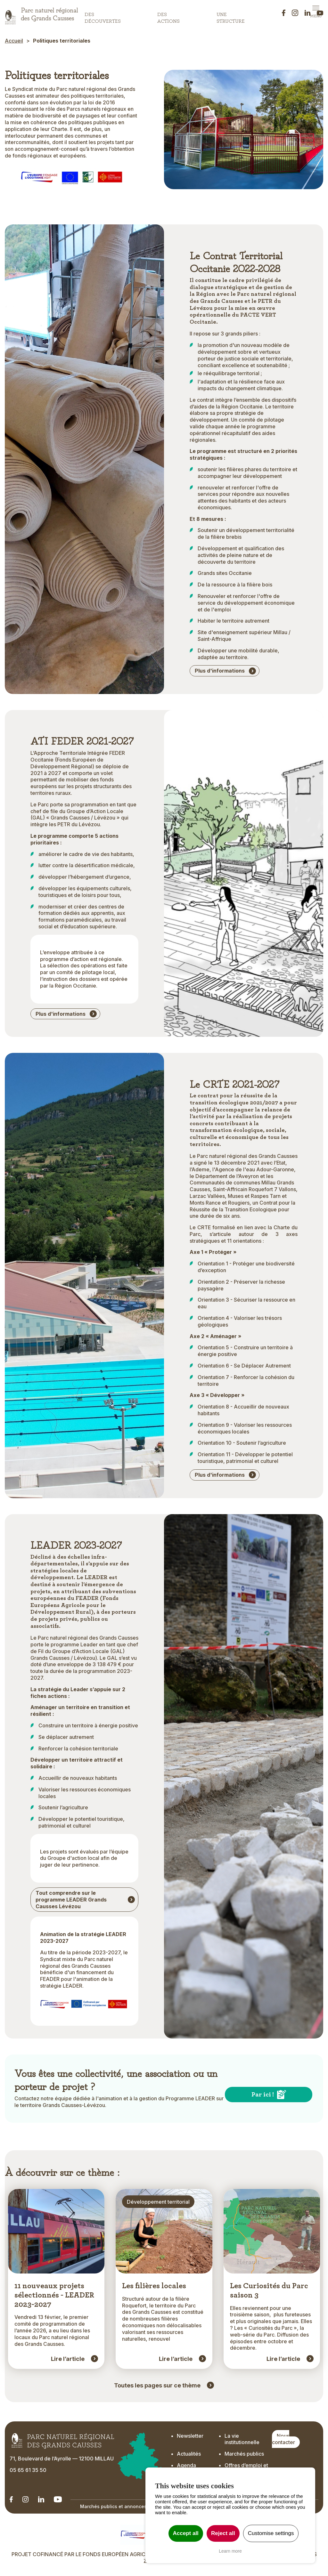 Image resolution: width=328 pixels, height=2576 pixels. I want to click on Par ici !, so click(262, 2094).